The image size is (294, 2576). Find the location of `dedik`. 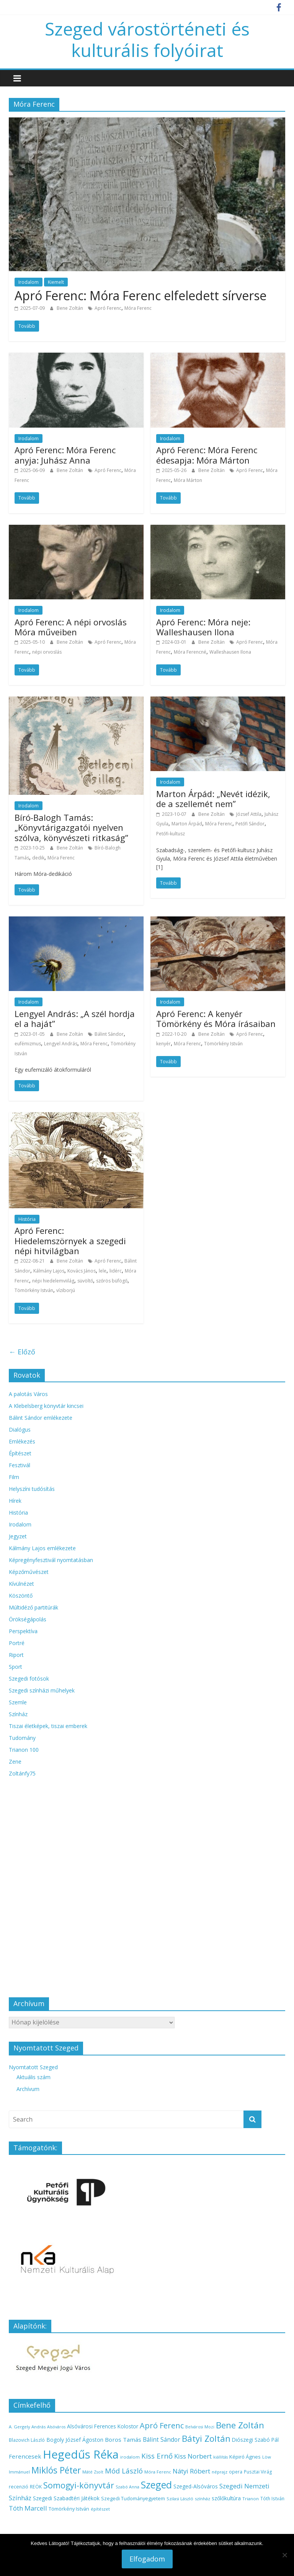

dedik is located at coordinates (38, 857).